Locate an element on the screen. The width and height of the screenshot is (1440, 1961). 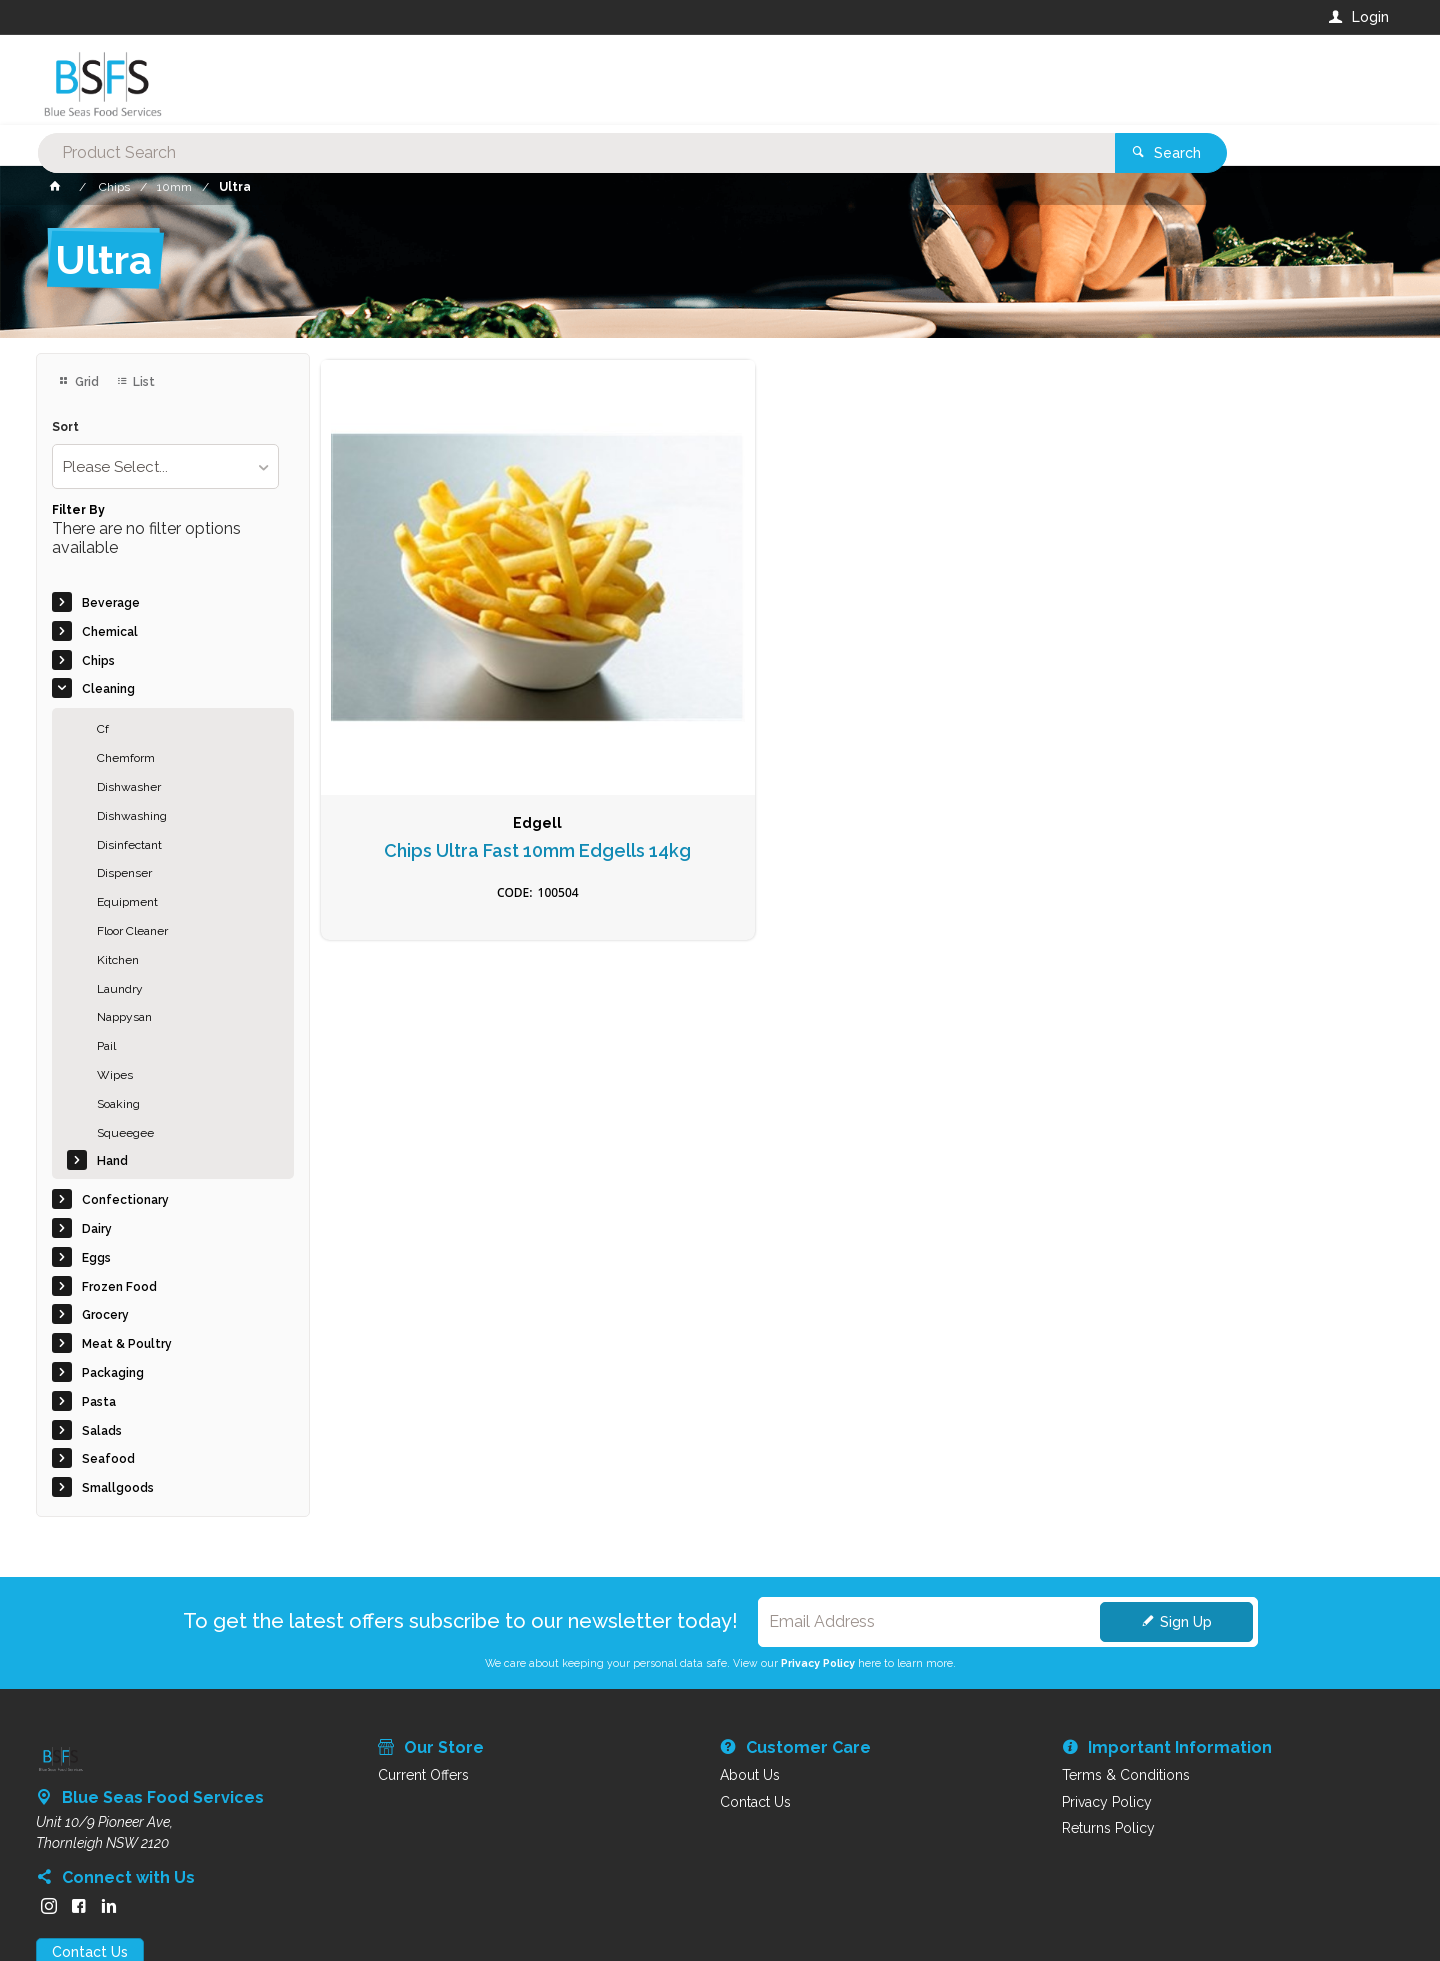
Chemical is located at coordinates (110, 632).